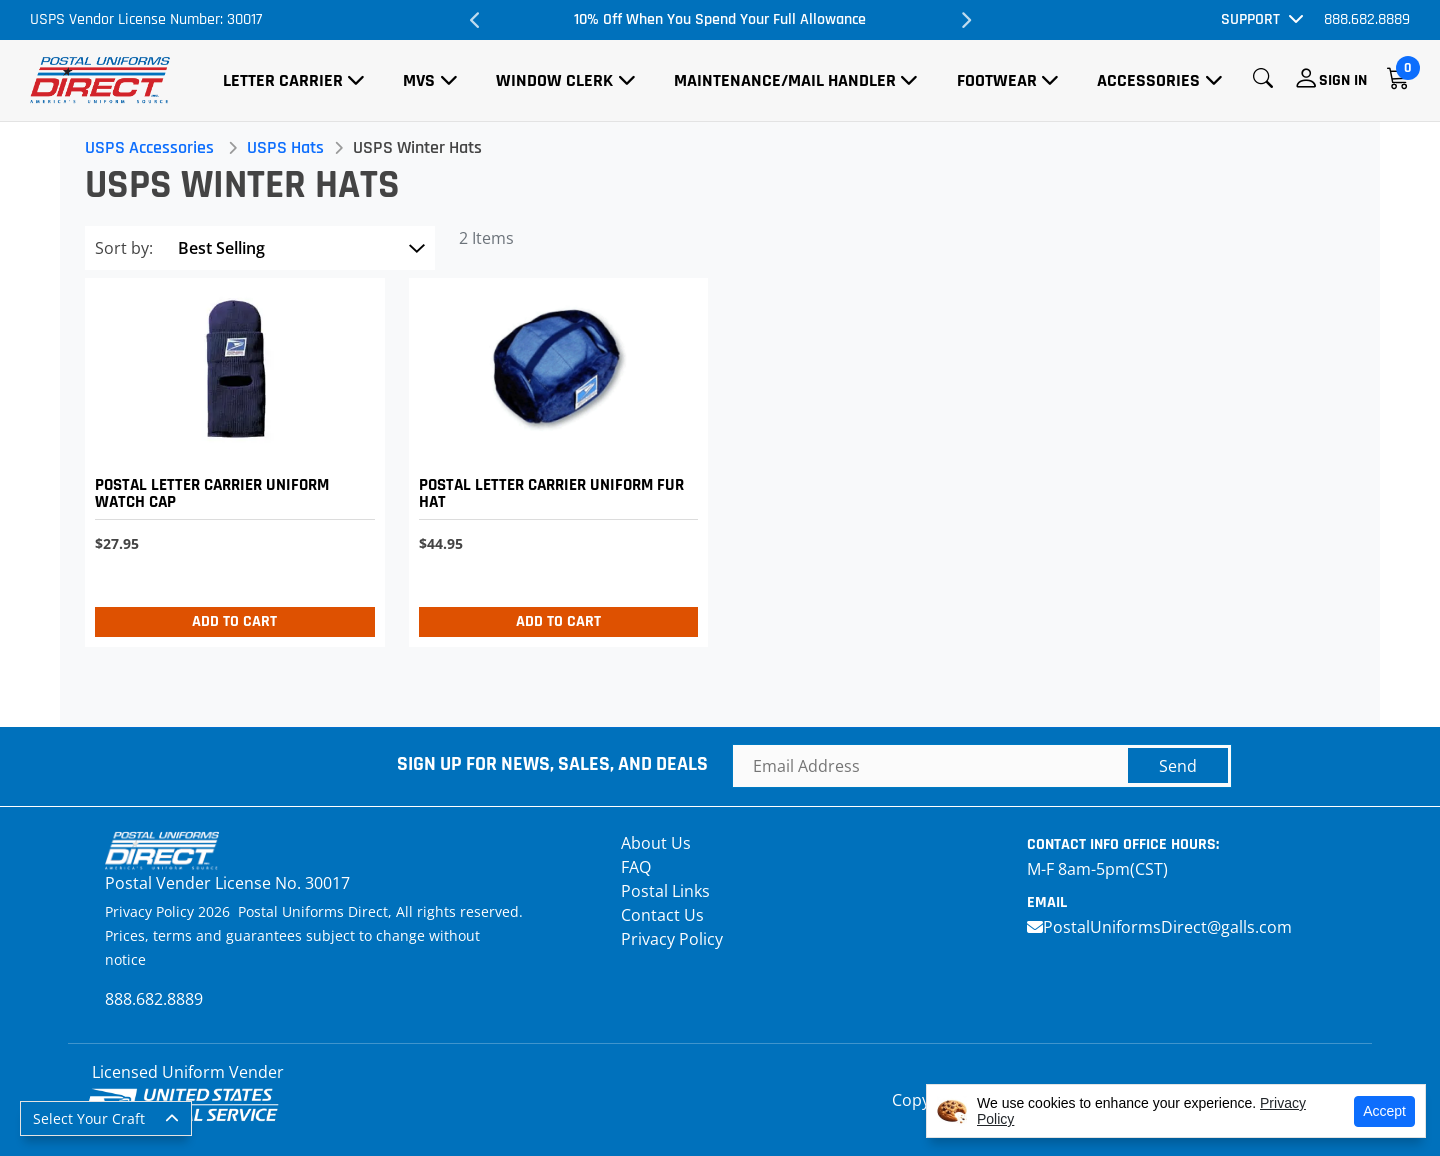 The image size is (1440, 1156). Describe the element at coordinates (1367, 19) in the screenshot. I see `888.682.8889` at that location.